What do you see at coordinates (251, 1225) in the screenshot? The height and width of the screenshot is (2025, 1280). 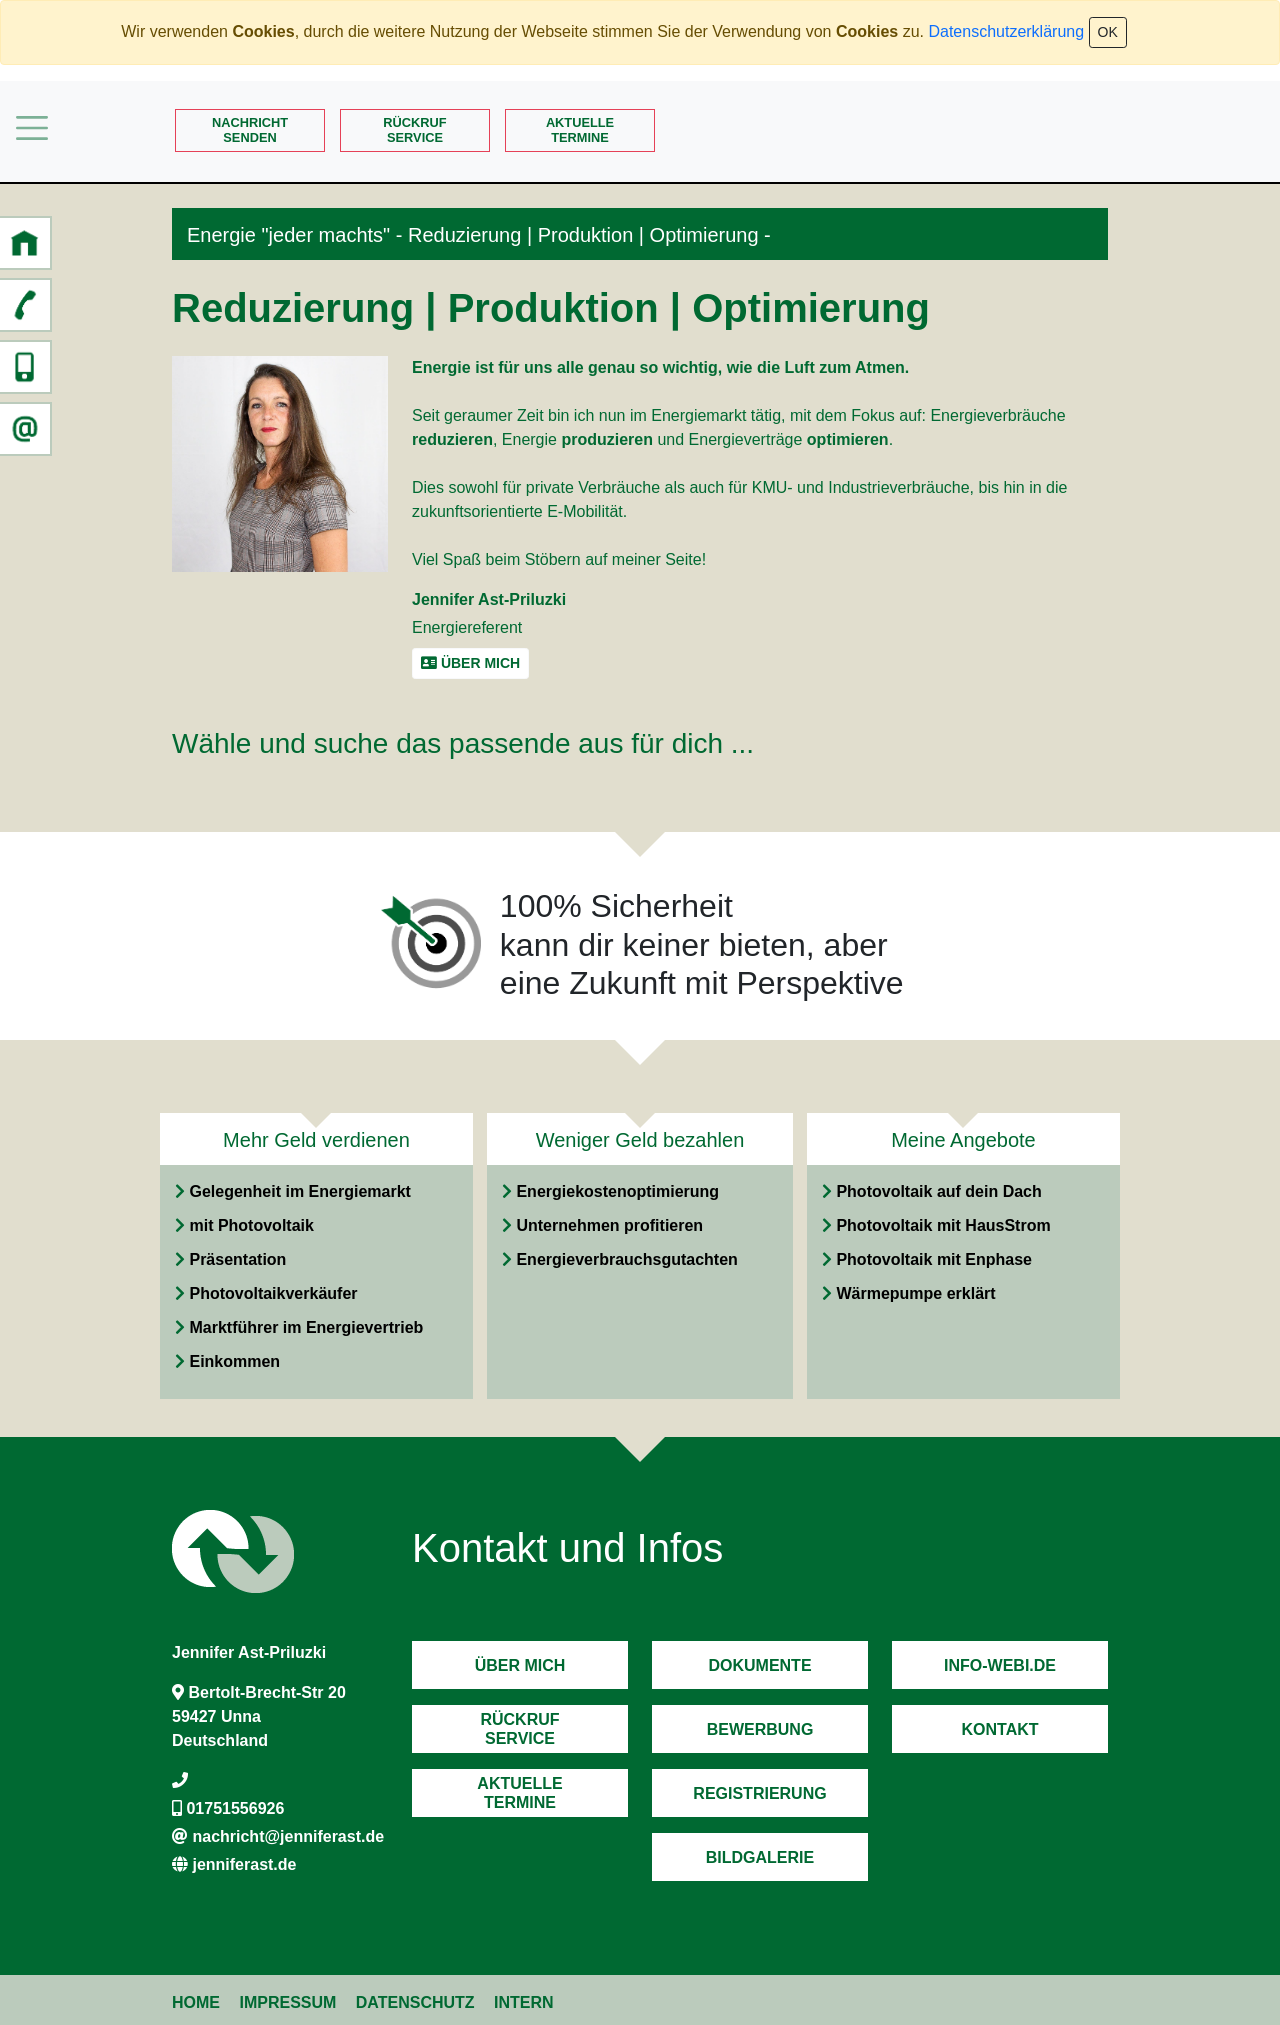 I see `mit Photovoltaik` at bounding box center [251, 1225].